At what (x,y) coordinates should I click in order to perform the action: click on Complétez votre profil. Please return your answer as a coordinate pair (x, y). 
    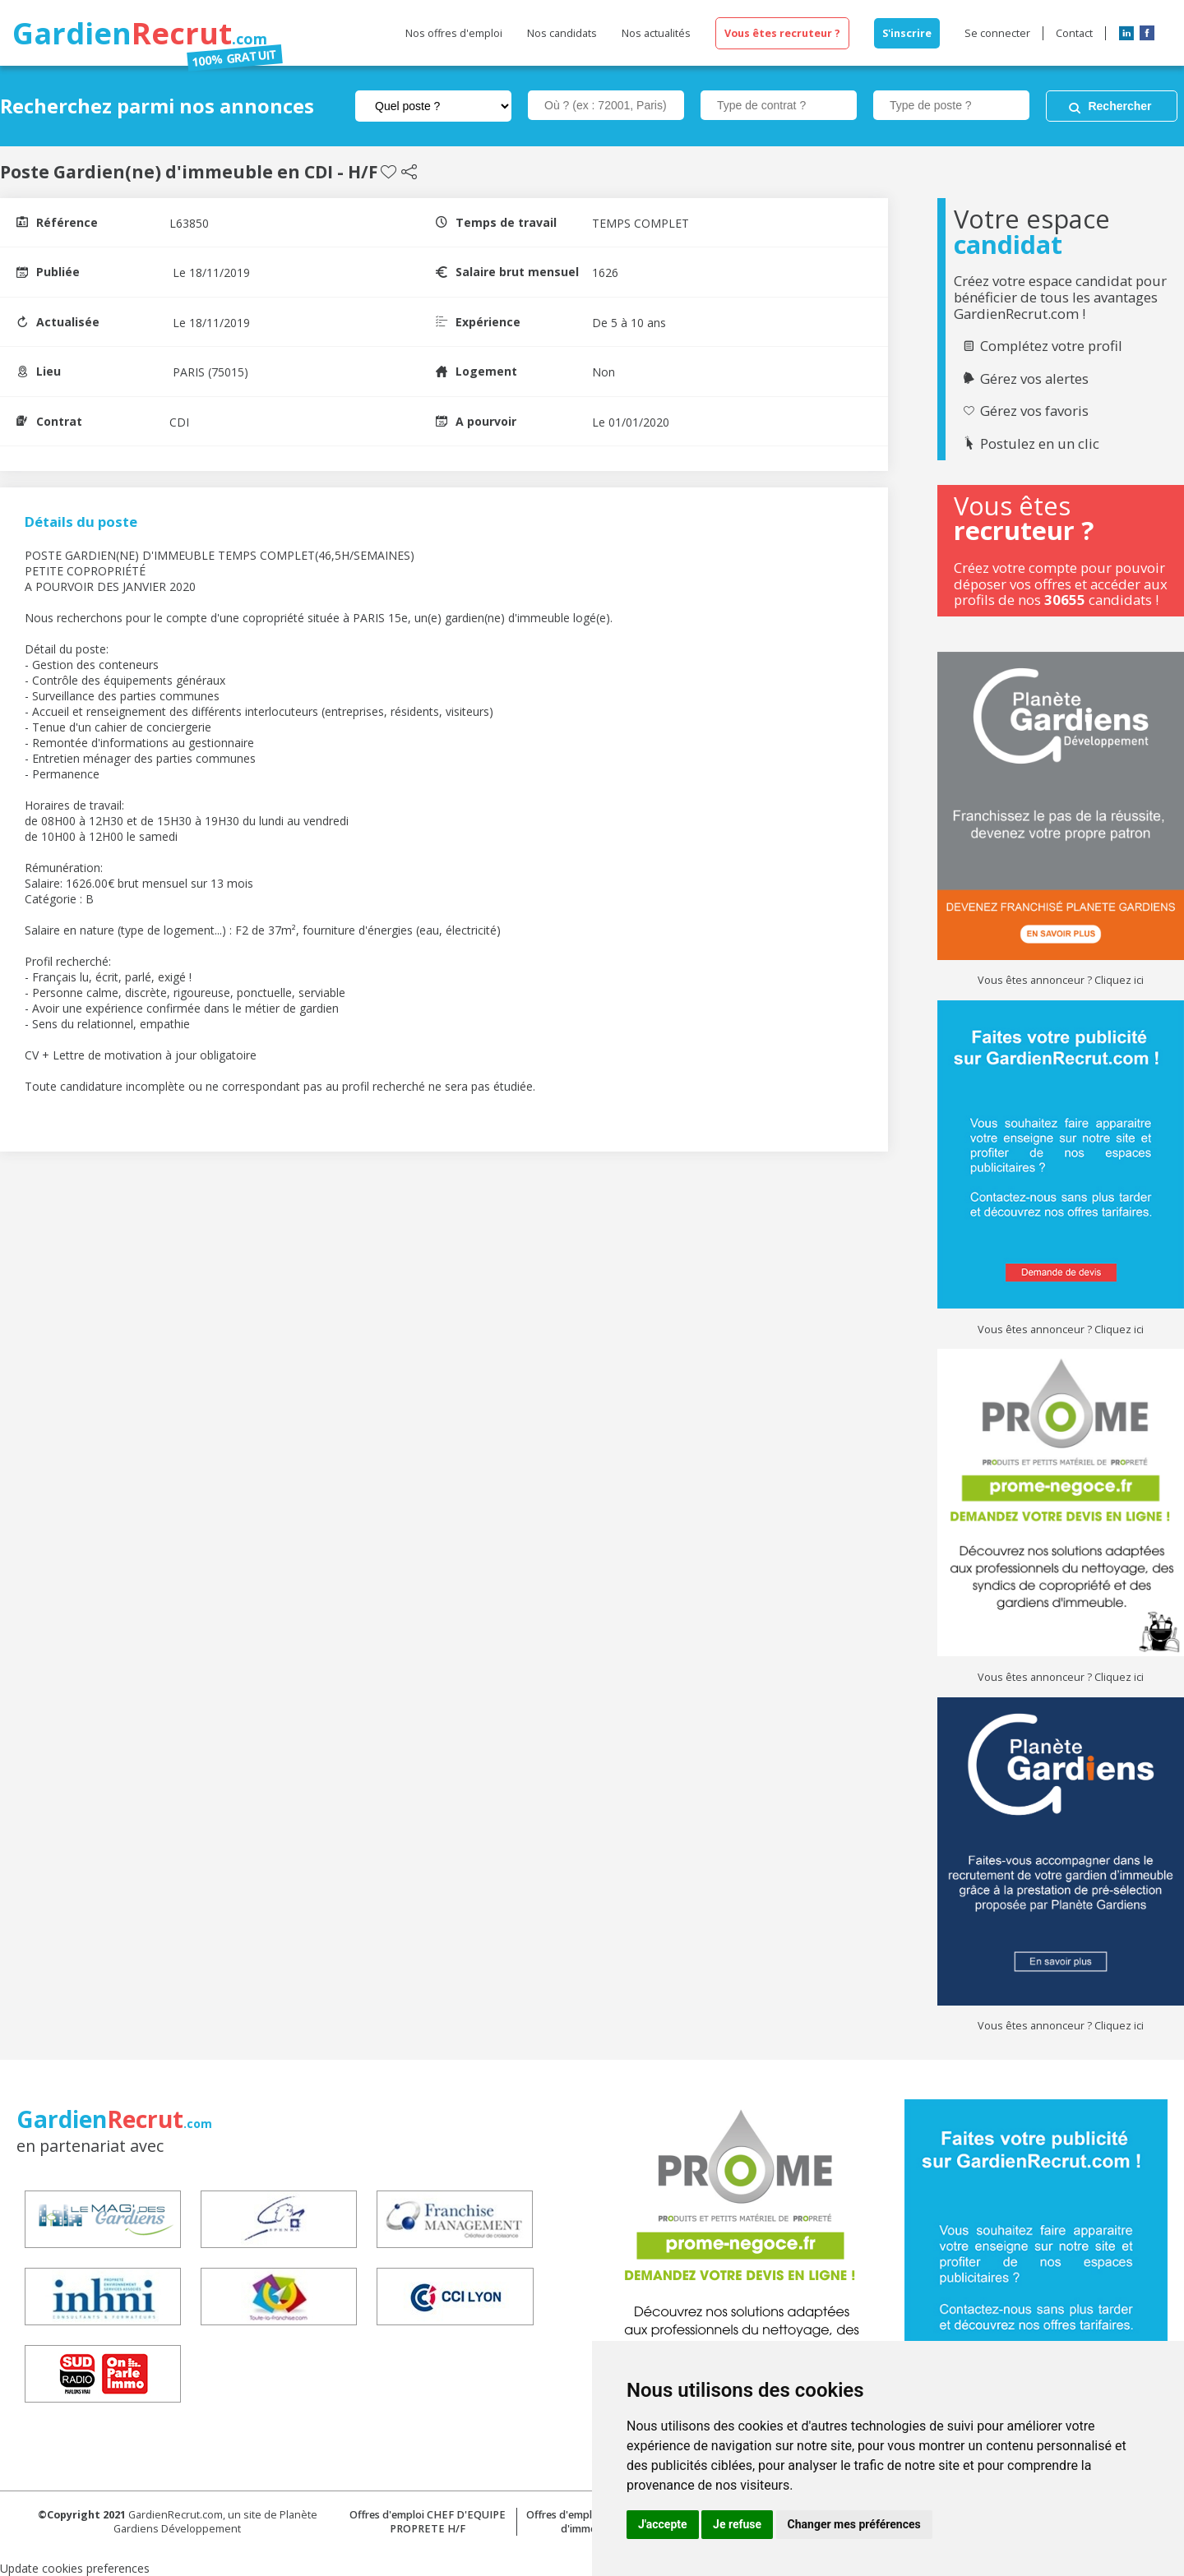
    Looking at the image, I should click on (1051, 346).